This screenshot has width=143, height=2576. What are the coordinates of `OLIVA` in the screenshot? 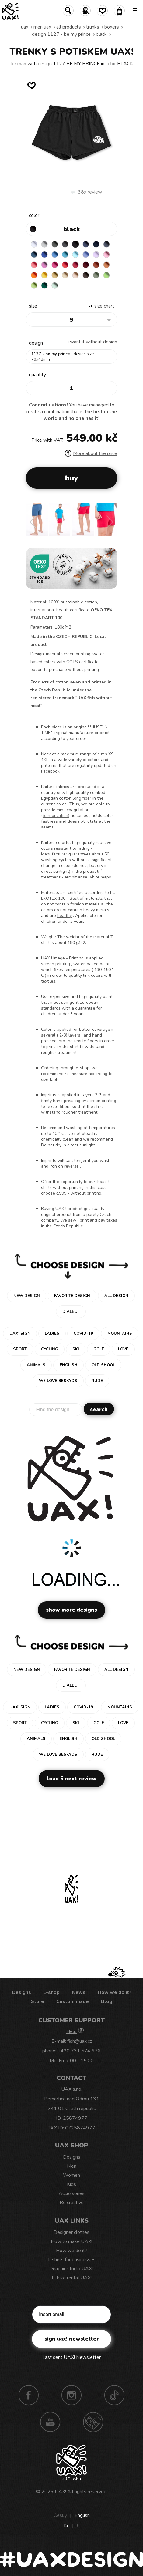 It's located at (96, 275).